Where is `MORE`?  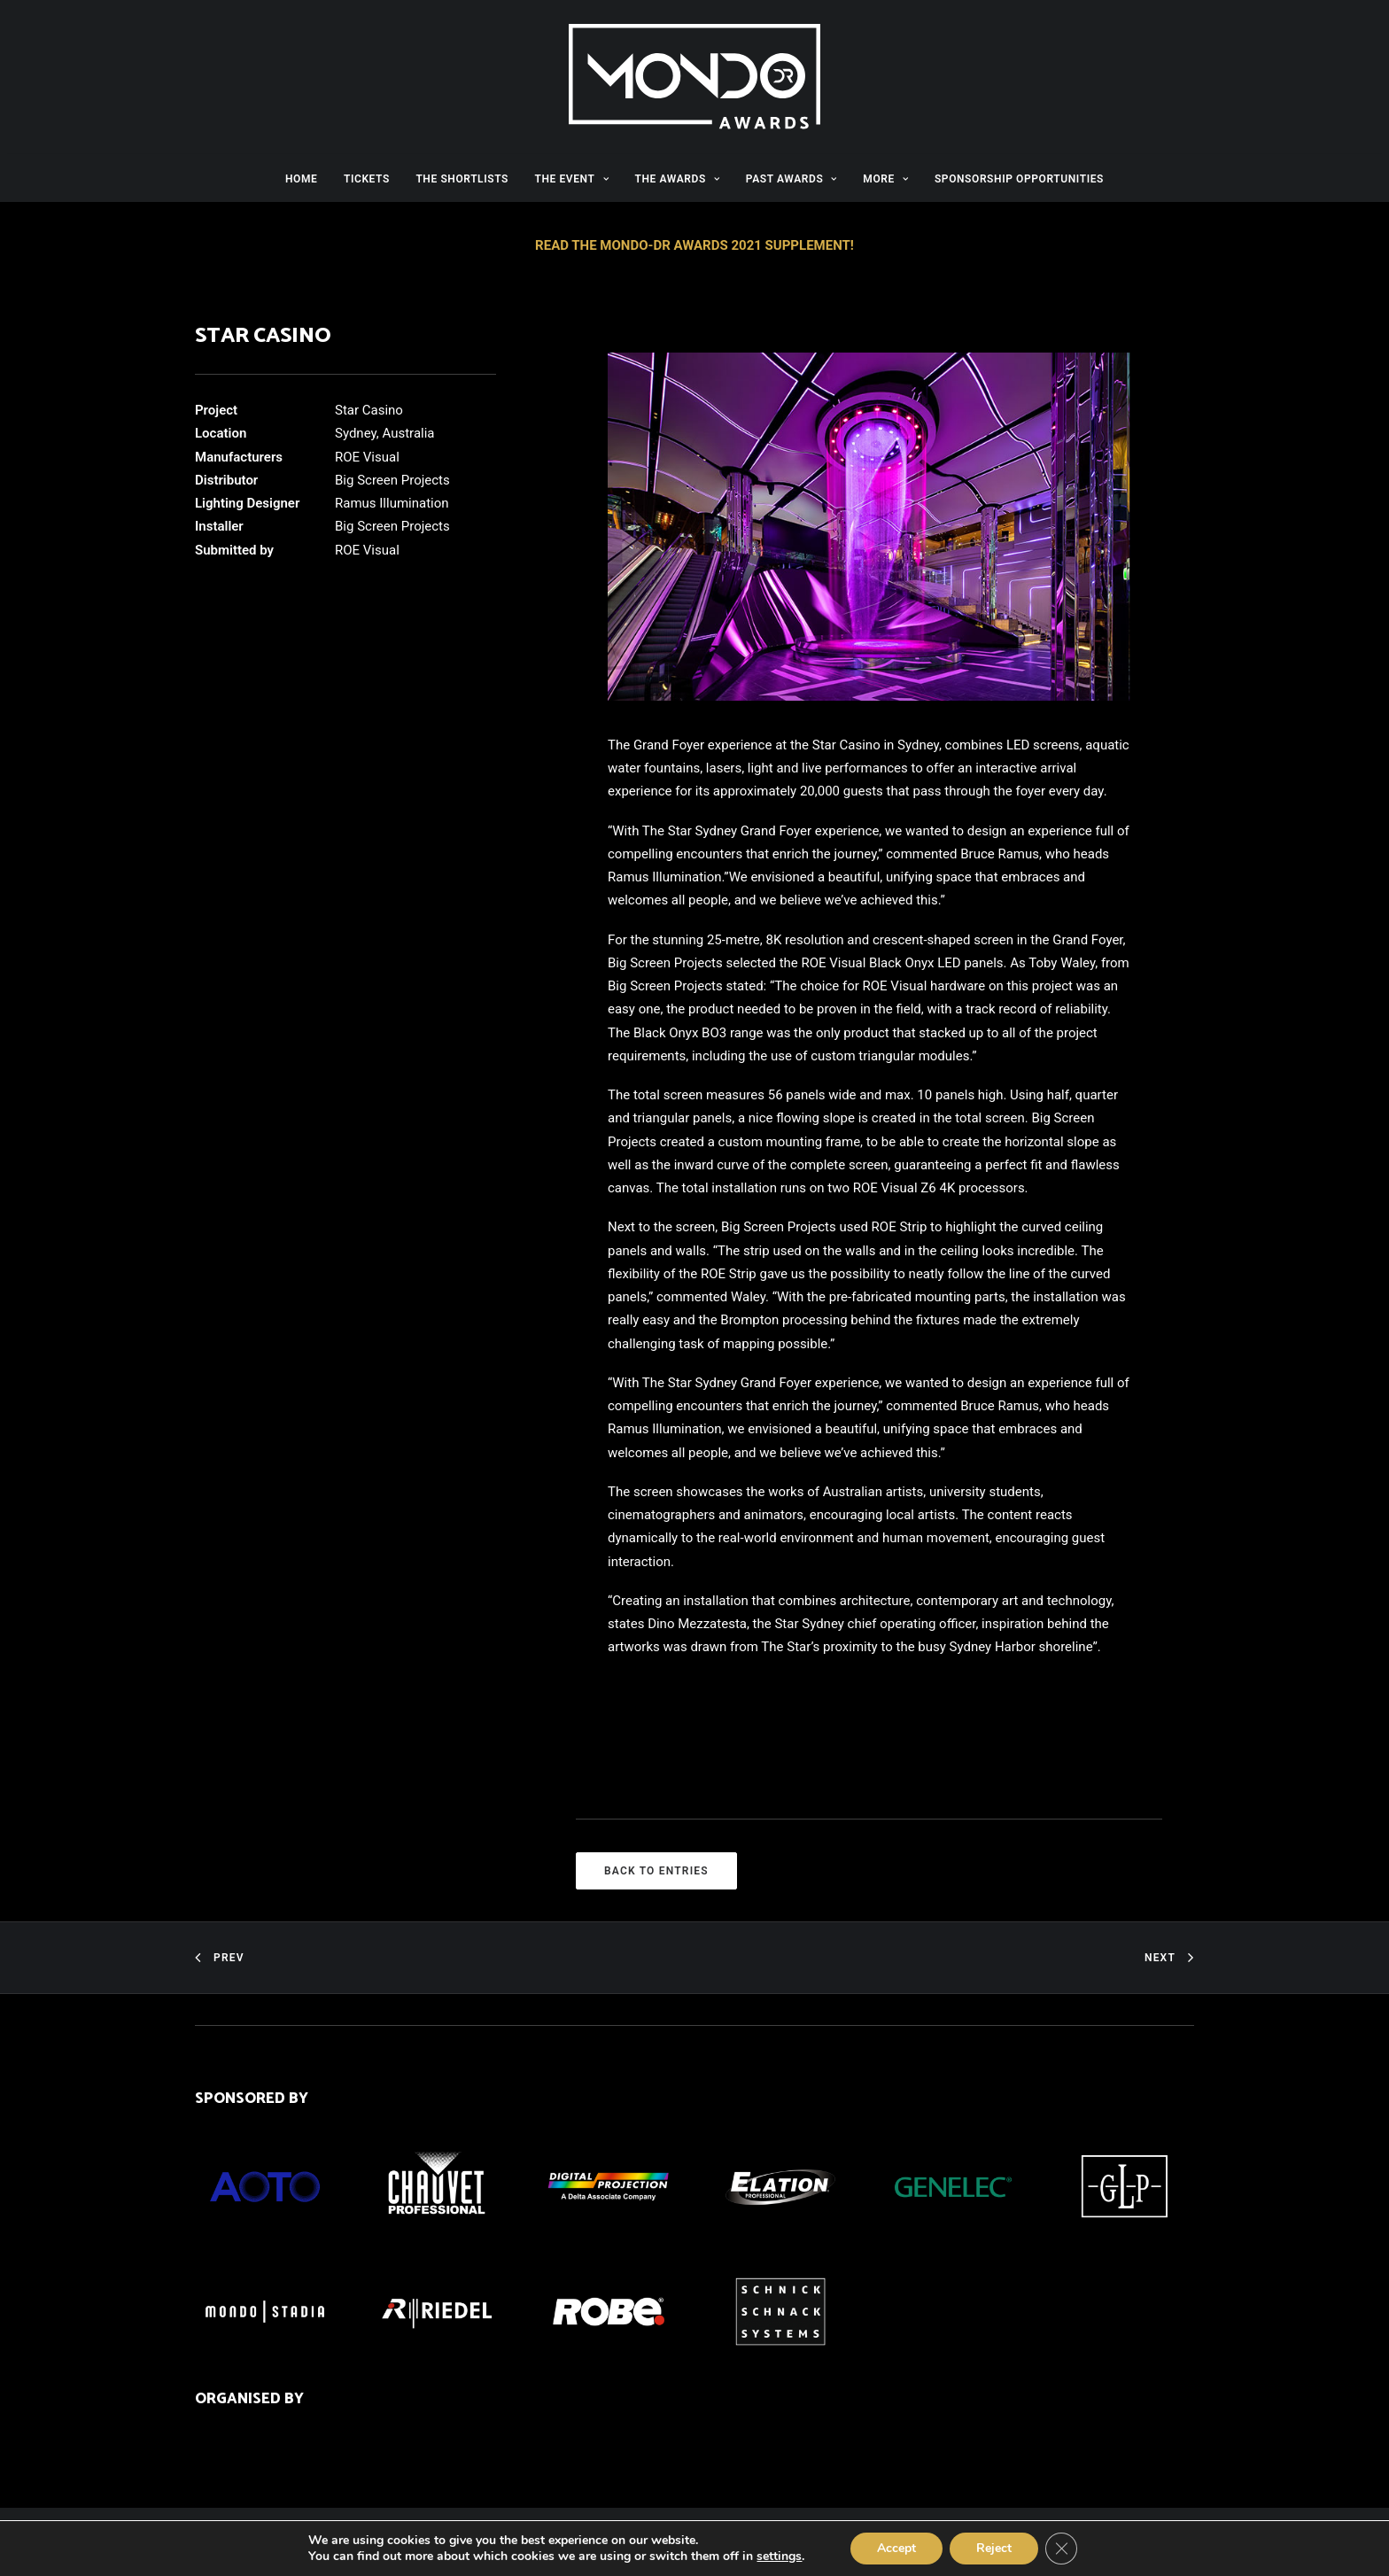
MORE is located at coordinates (885, 179).